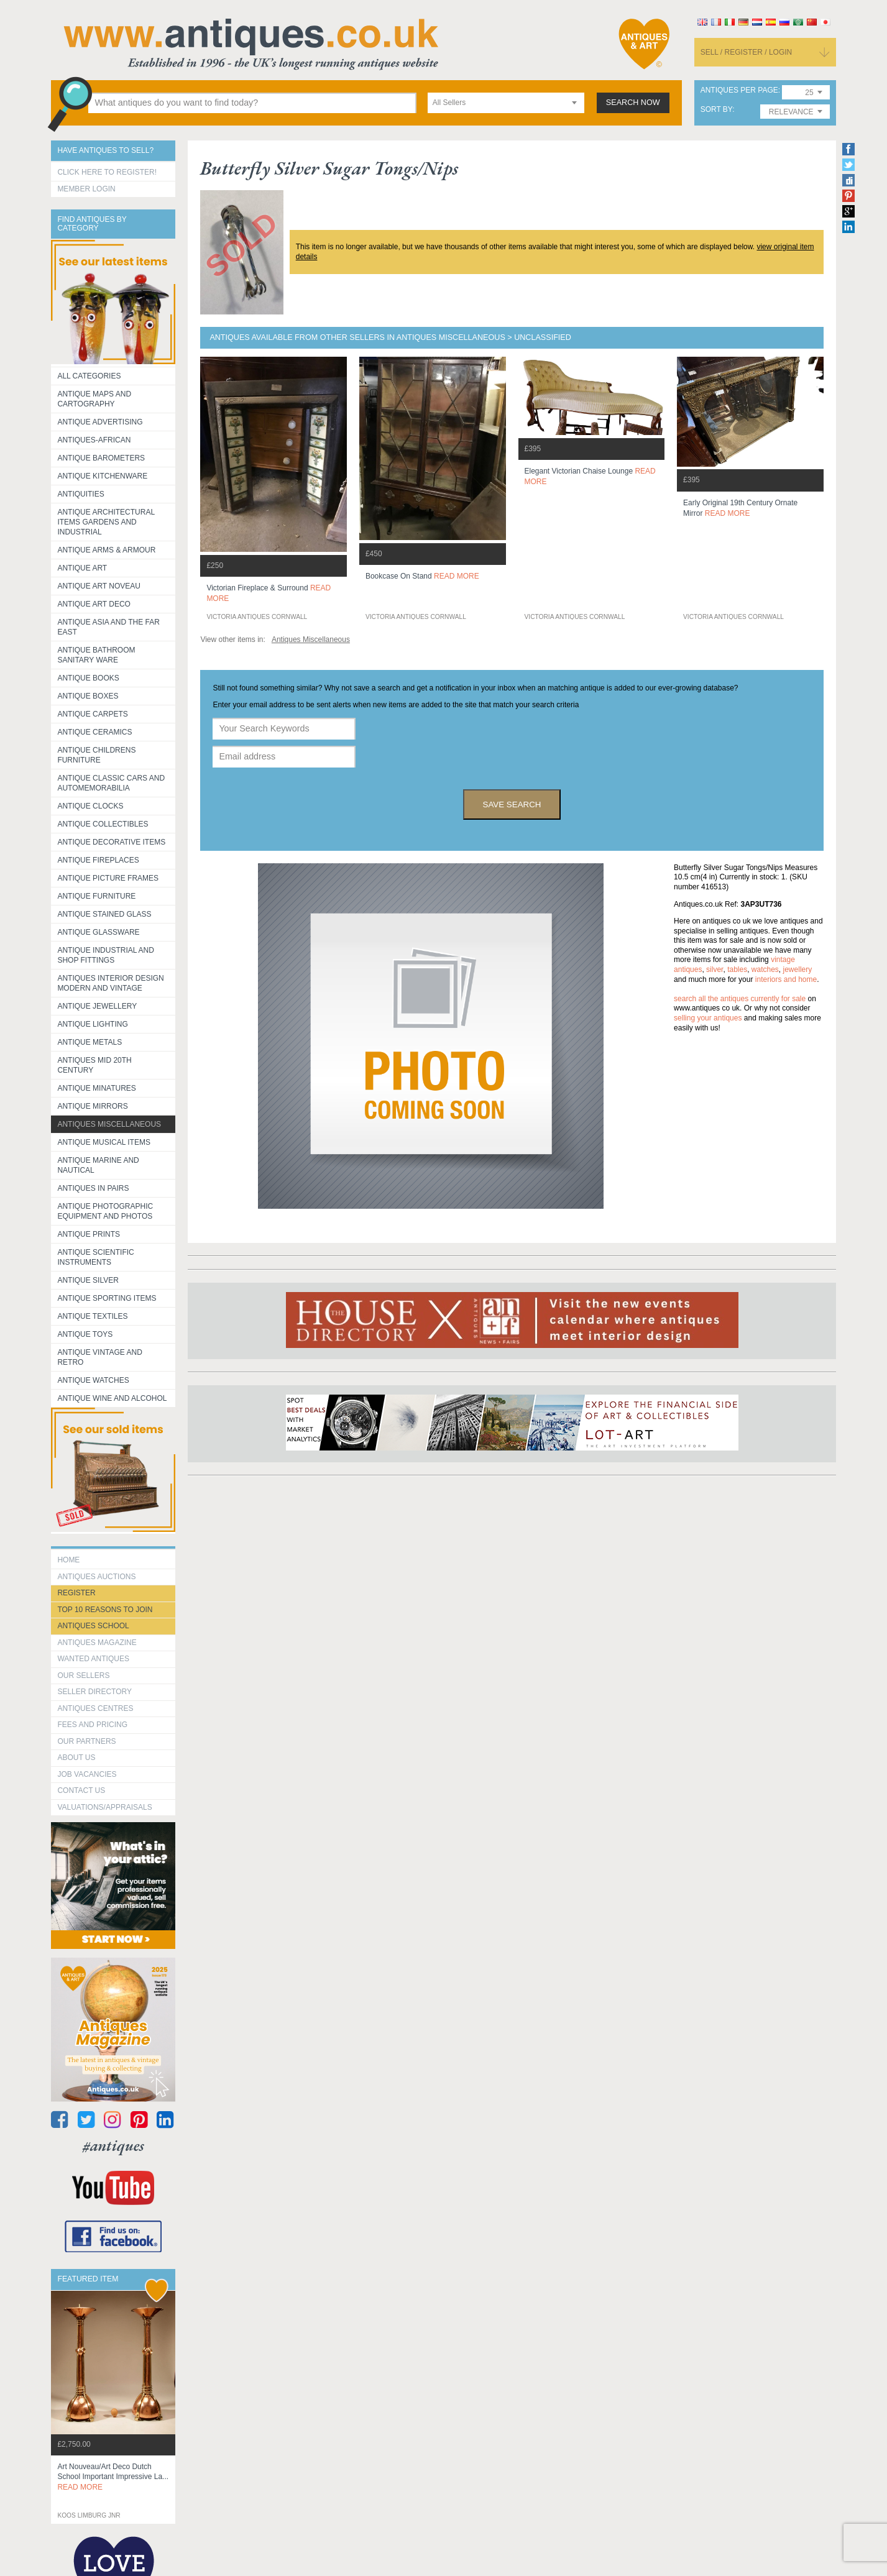 Image resolution: width=887 pixels, height=2576 pixels. What do you see at coordinates (747, 52) in the screenshot?
I see `sell / register / login` at bounding box center [747, 52].